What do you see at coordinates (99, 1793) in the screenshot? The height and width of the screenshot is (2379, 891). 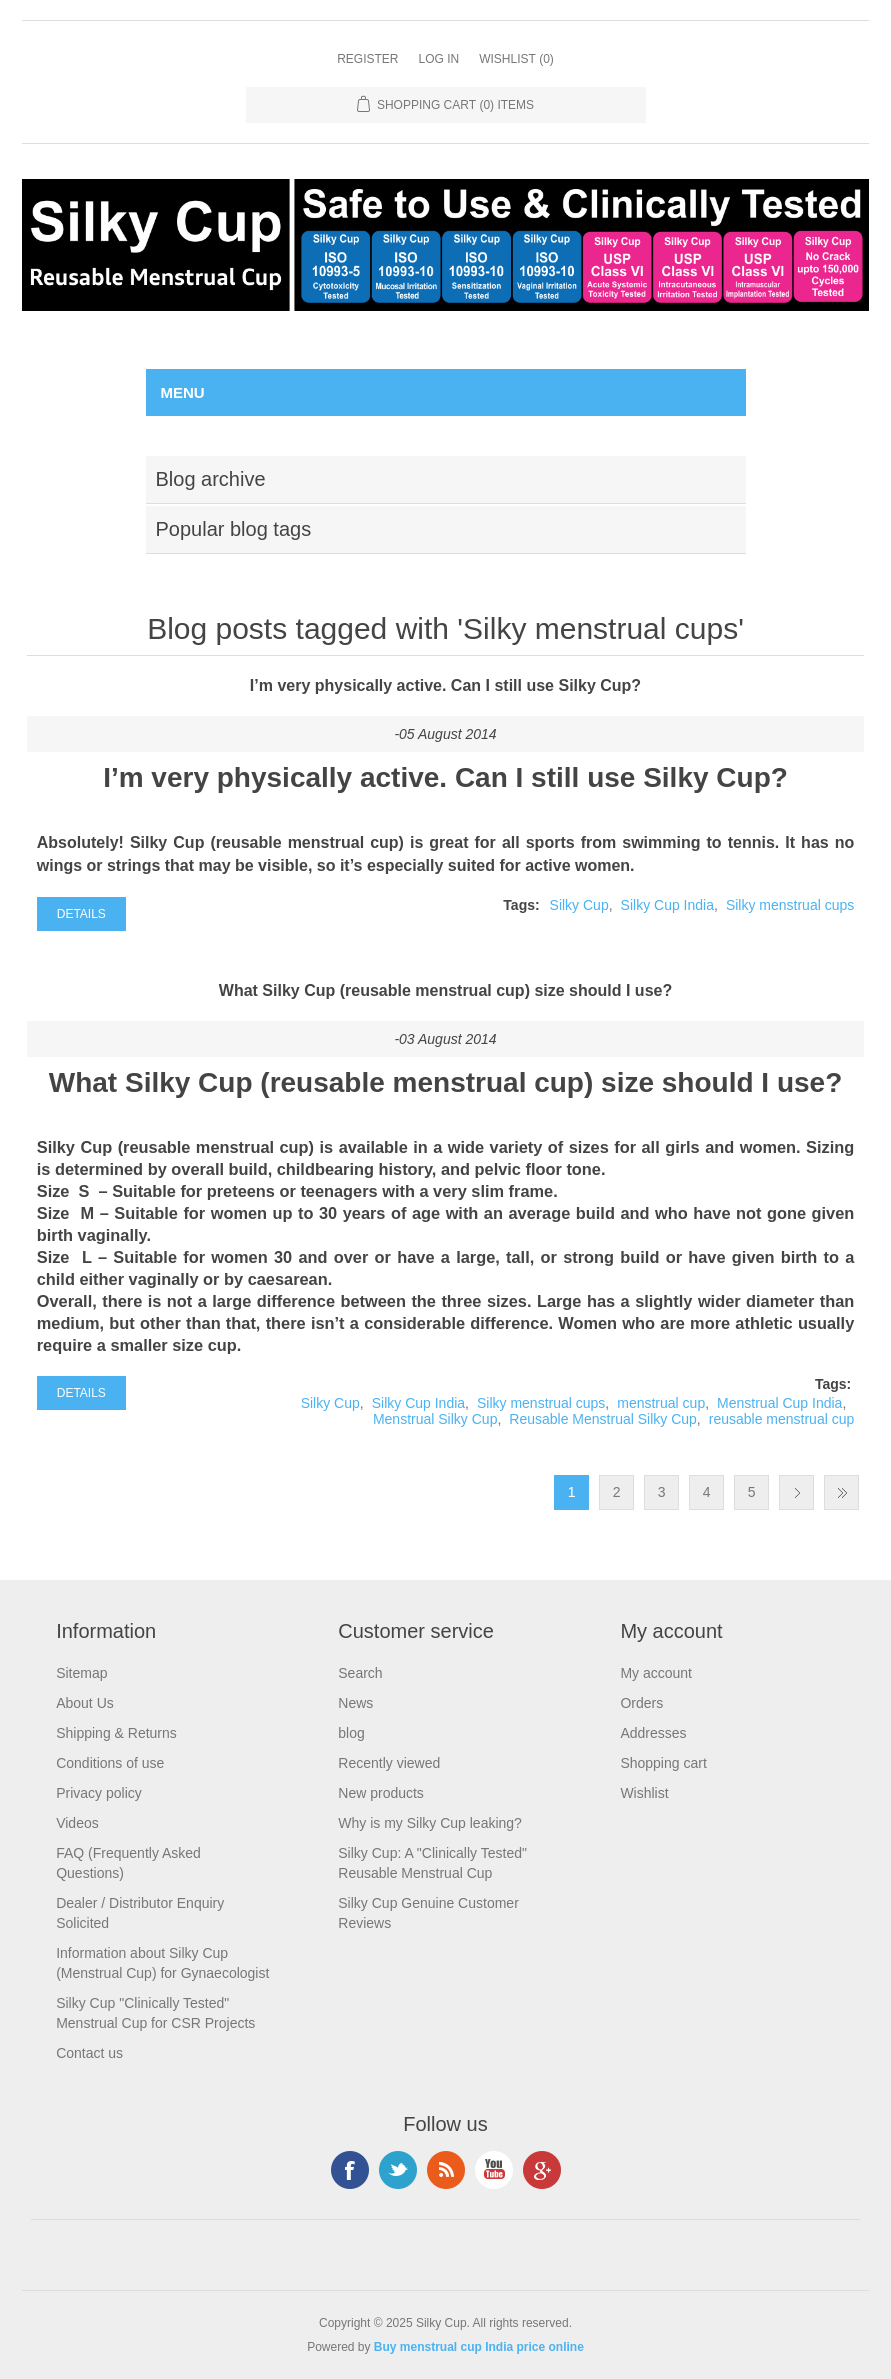 I see `Privacy policy` at bounding box center [99, 1793].